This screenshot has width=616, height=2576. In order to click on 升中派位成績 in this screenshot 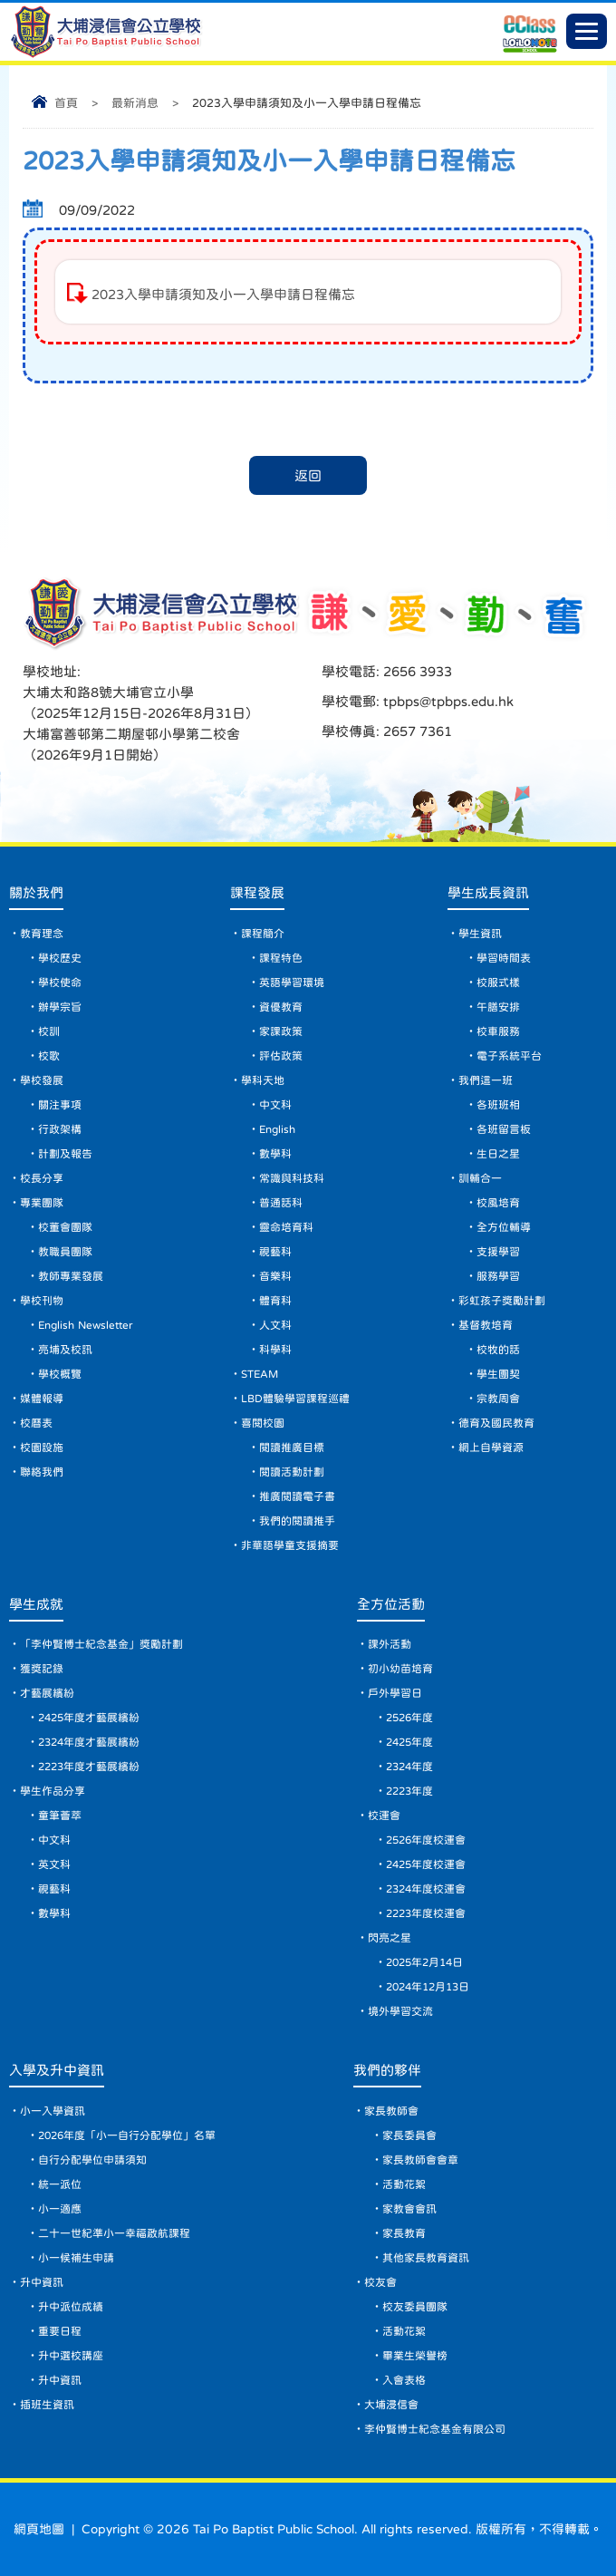, I will do `click(70, 2306)`.